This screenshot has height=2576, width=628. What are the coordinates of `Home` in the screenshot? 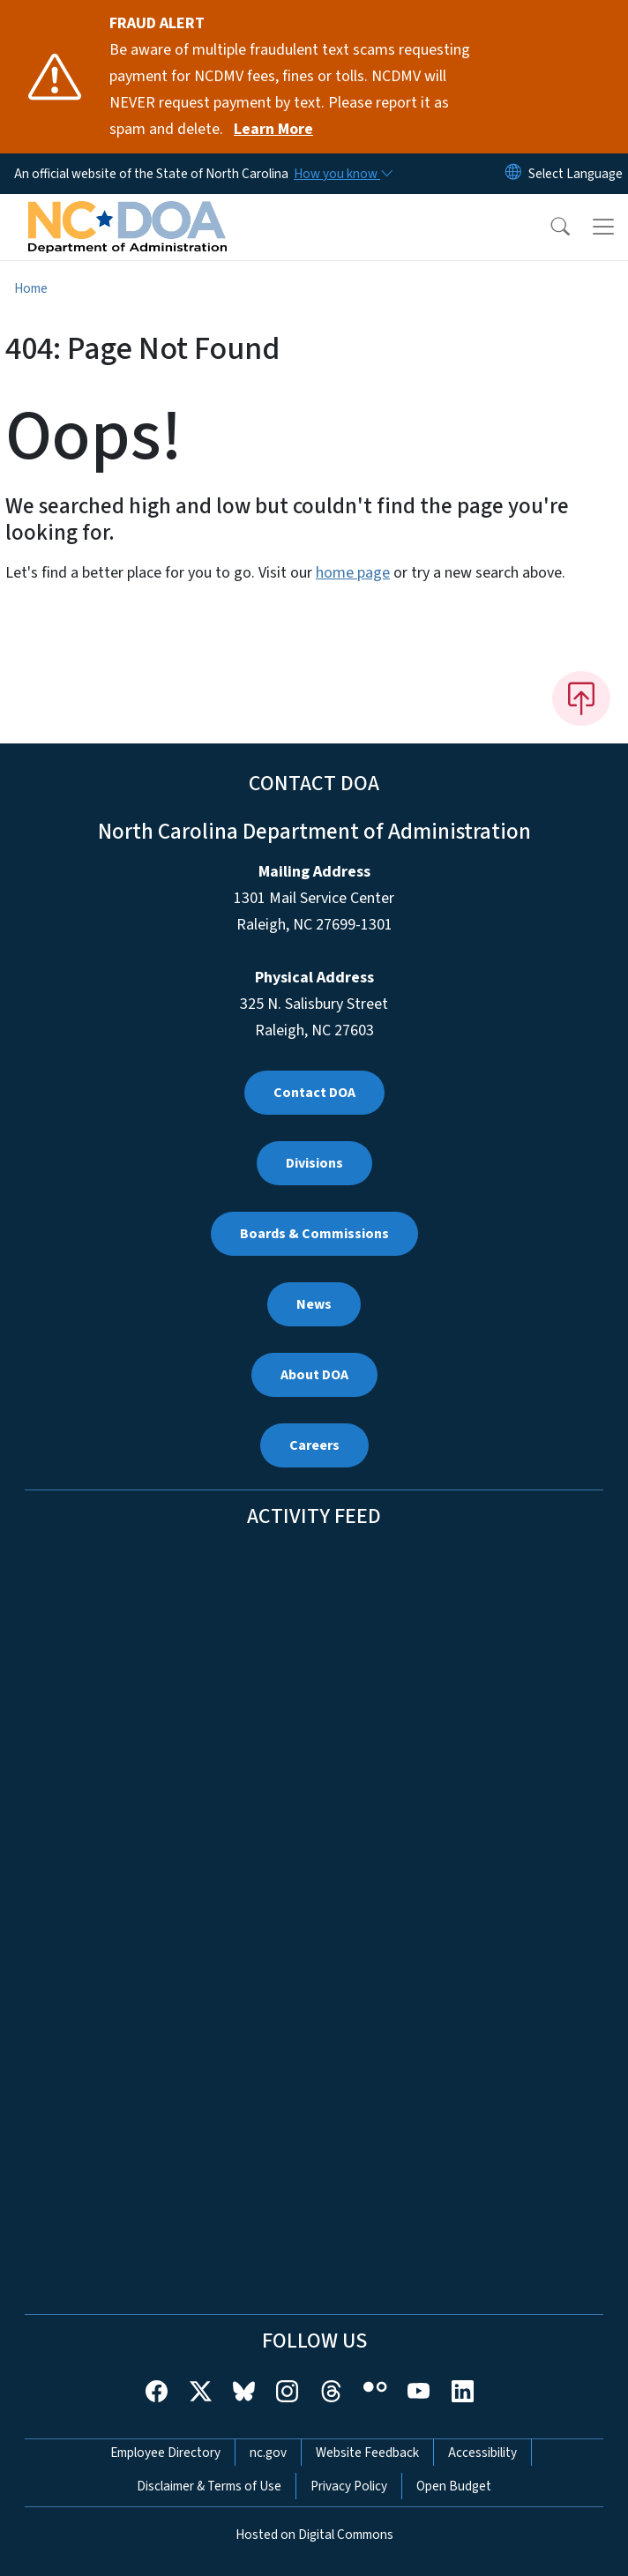 It's located at (31, 288).